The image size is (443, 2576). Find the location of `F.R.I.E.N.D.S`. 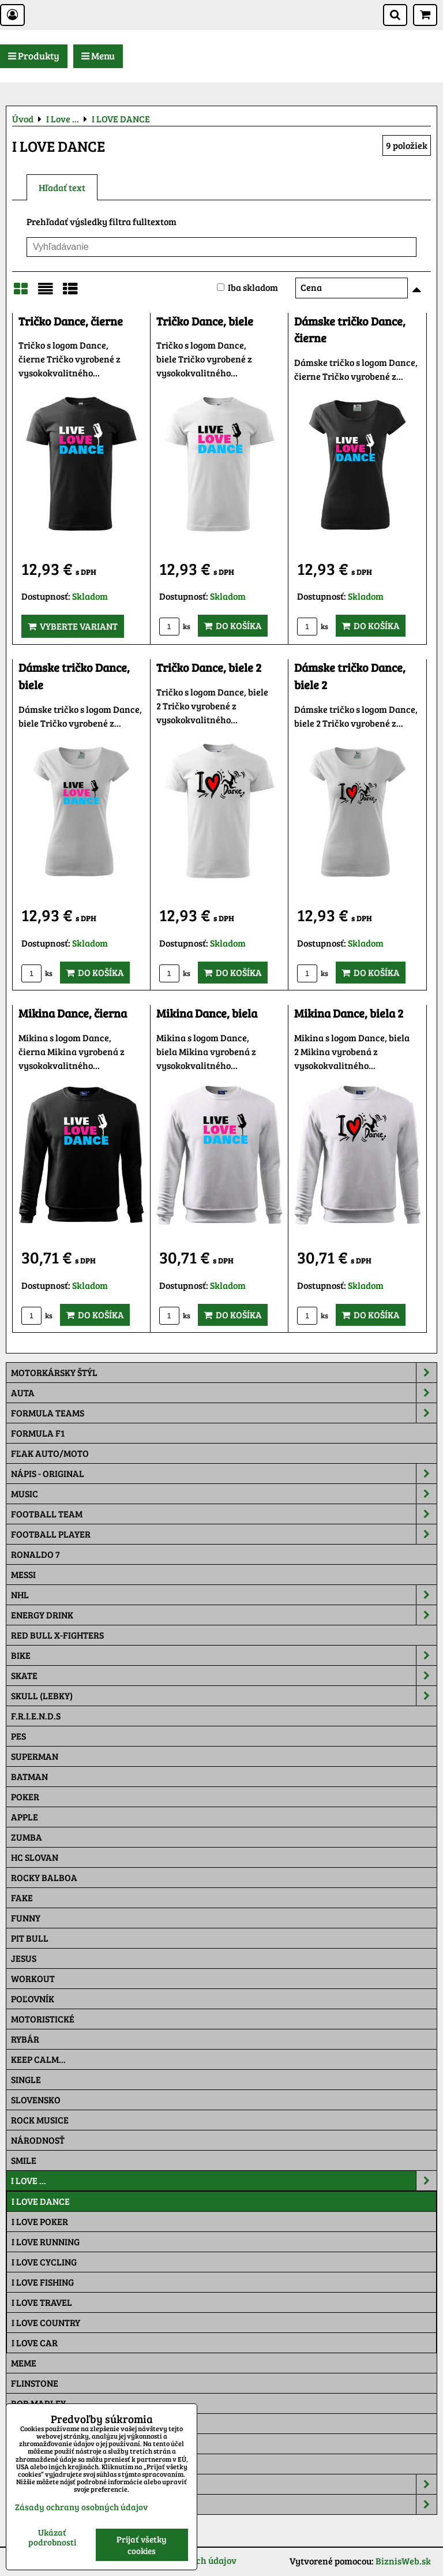

F.R.I.E.N.D.S is located at coordinates (36, 1716).